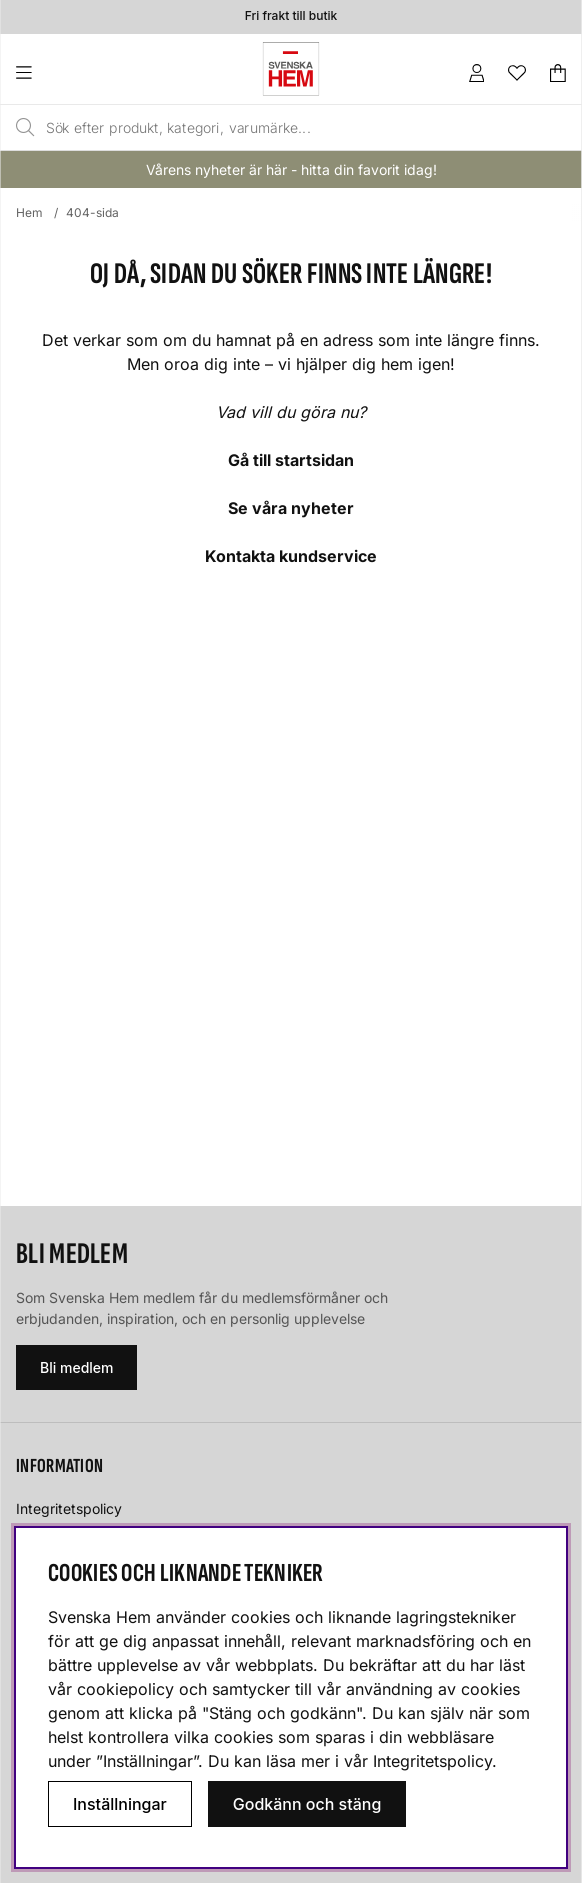 Image resolution: width=582 pixels, height=1883 pixels. Describe the element at coordinates (291, 16) in the screenshot. I see `Fri frakt till butik` at that location.